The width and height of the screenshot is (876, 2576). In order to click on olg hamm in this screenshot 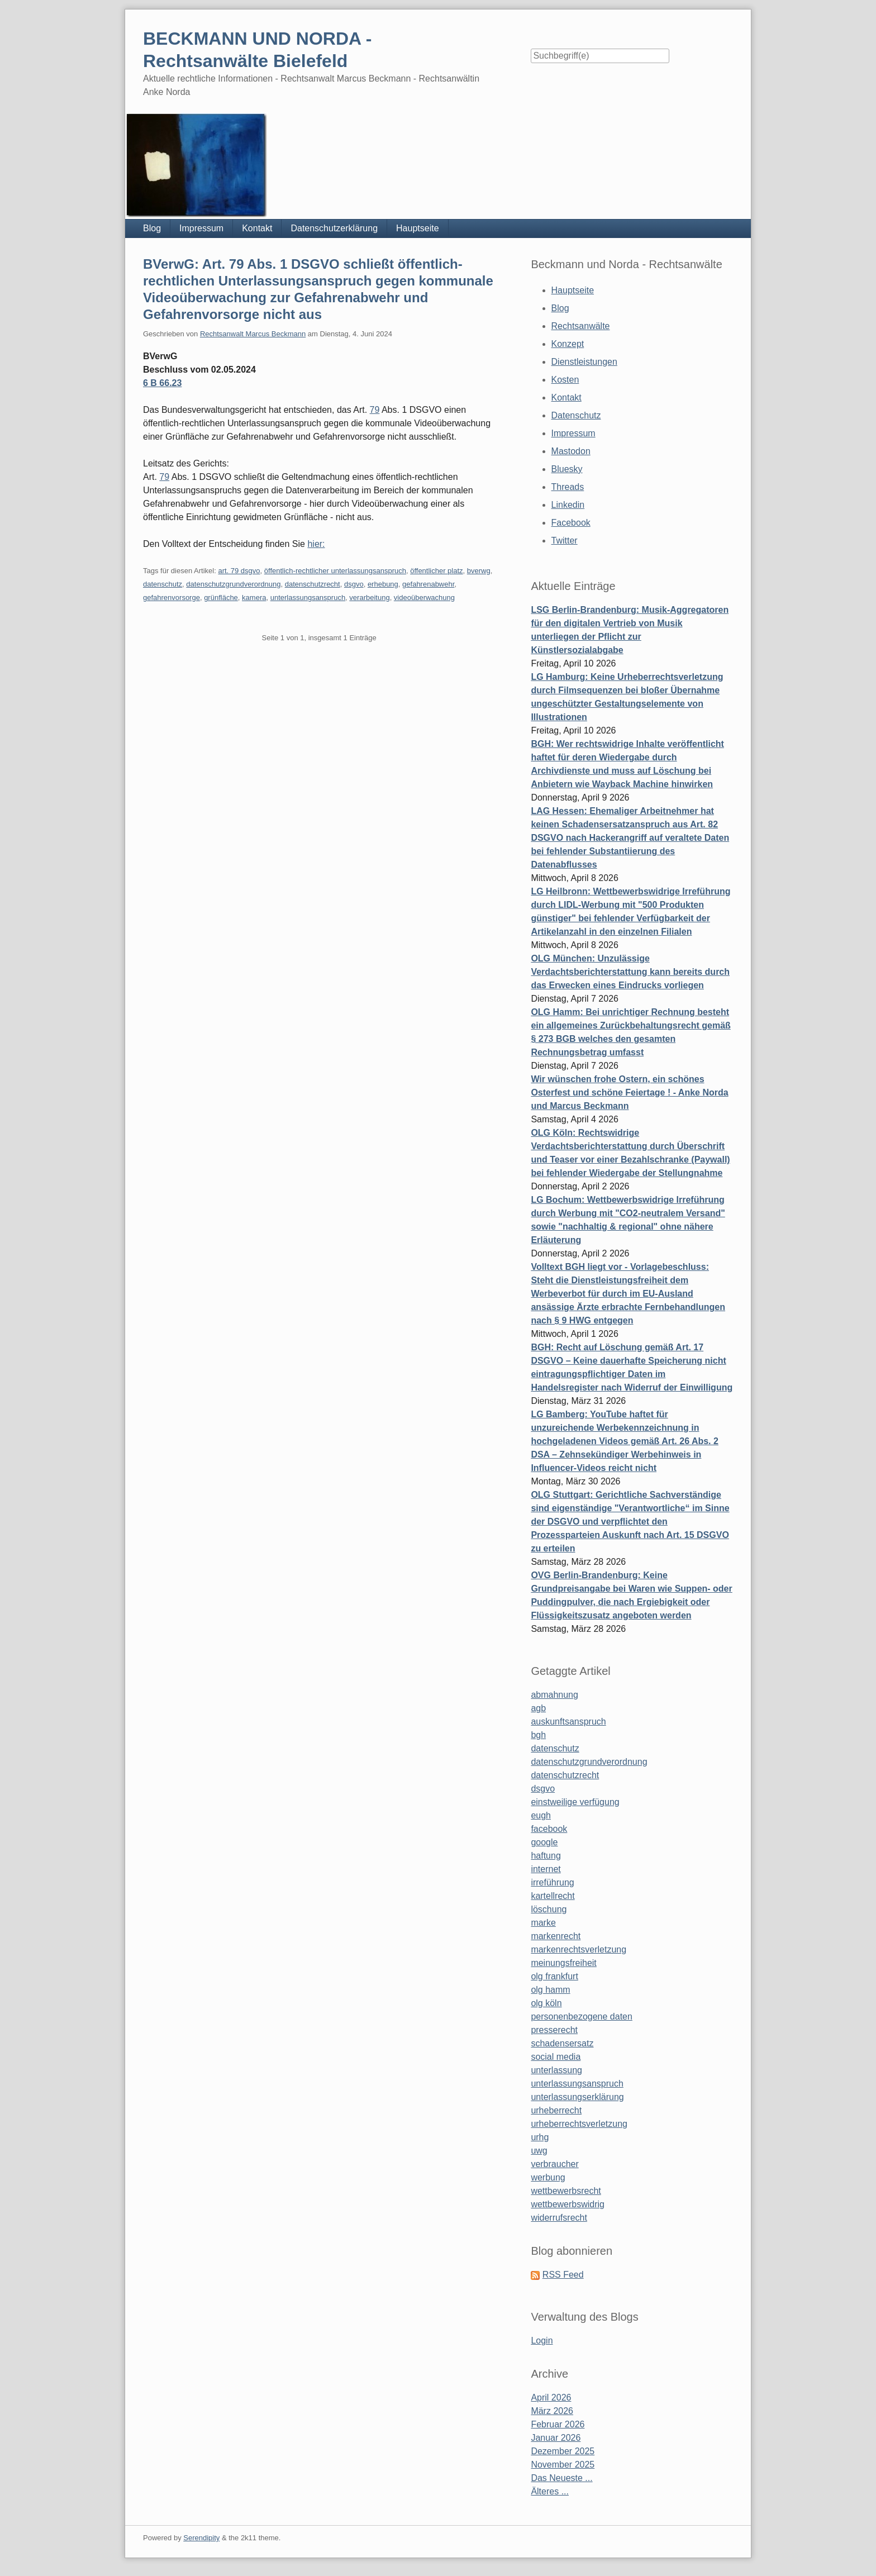, I will do `click(550, 1989)`.